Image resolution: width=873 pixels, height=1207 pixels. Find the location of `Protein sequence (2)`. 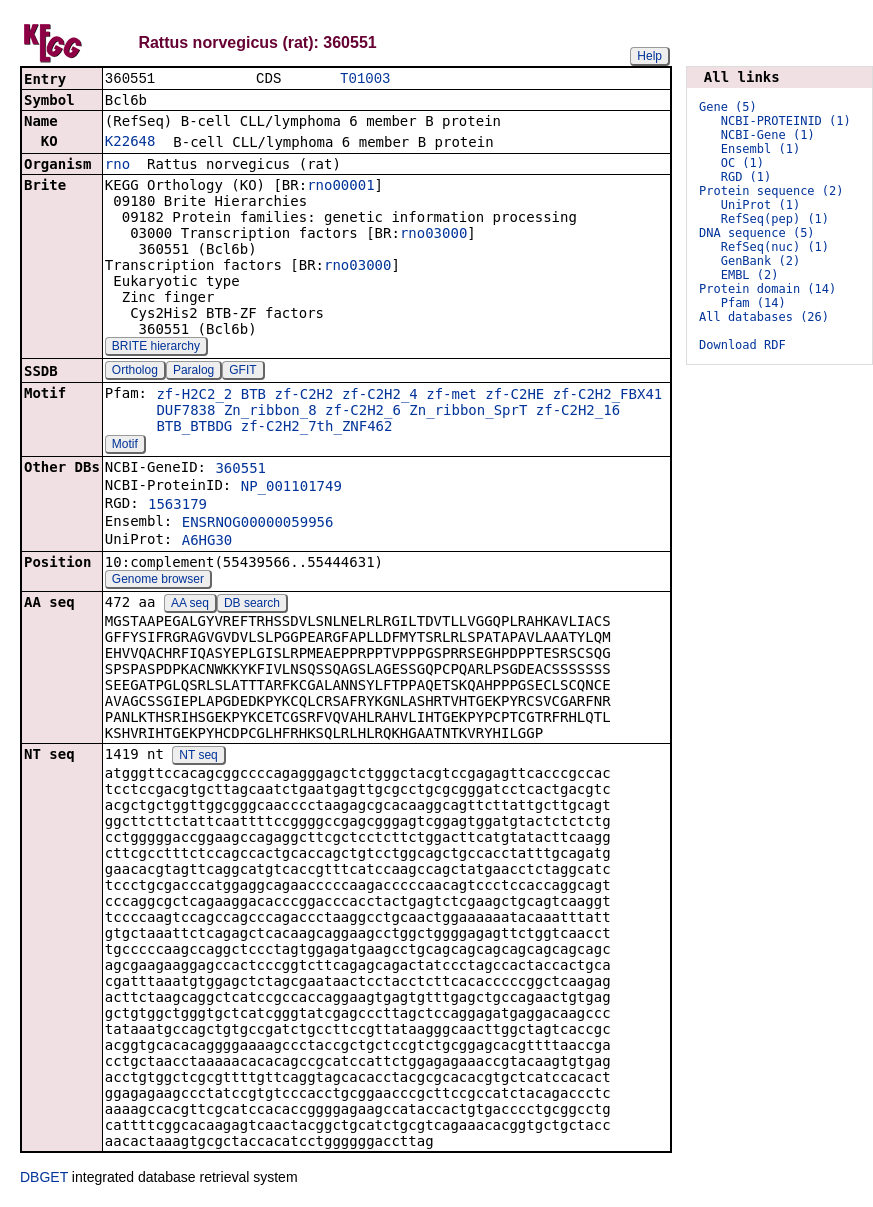

Protein sequence (2) is located at coordinates (771, 191).